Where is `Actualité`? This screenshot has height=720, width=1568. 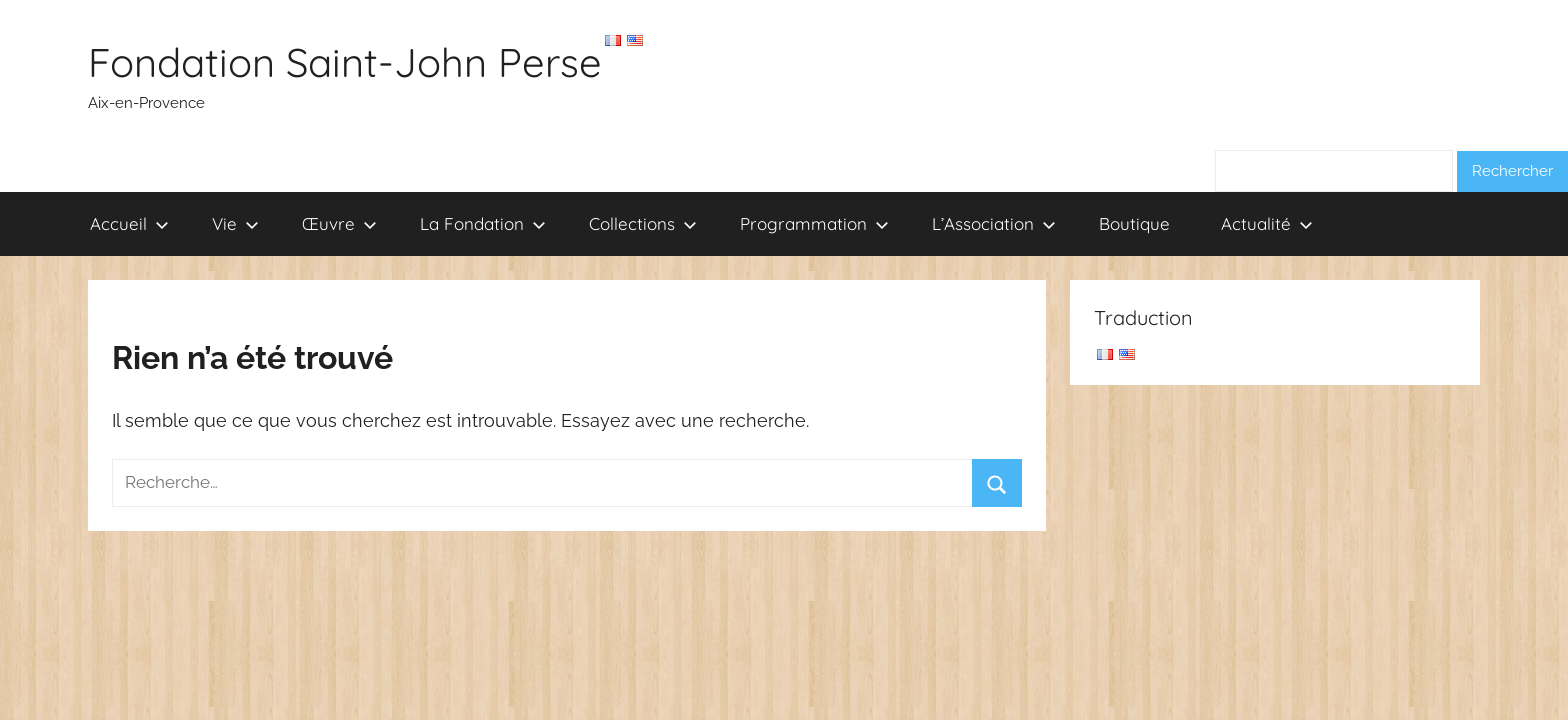
Actualité is located at coordinates (1267, 223).